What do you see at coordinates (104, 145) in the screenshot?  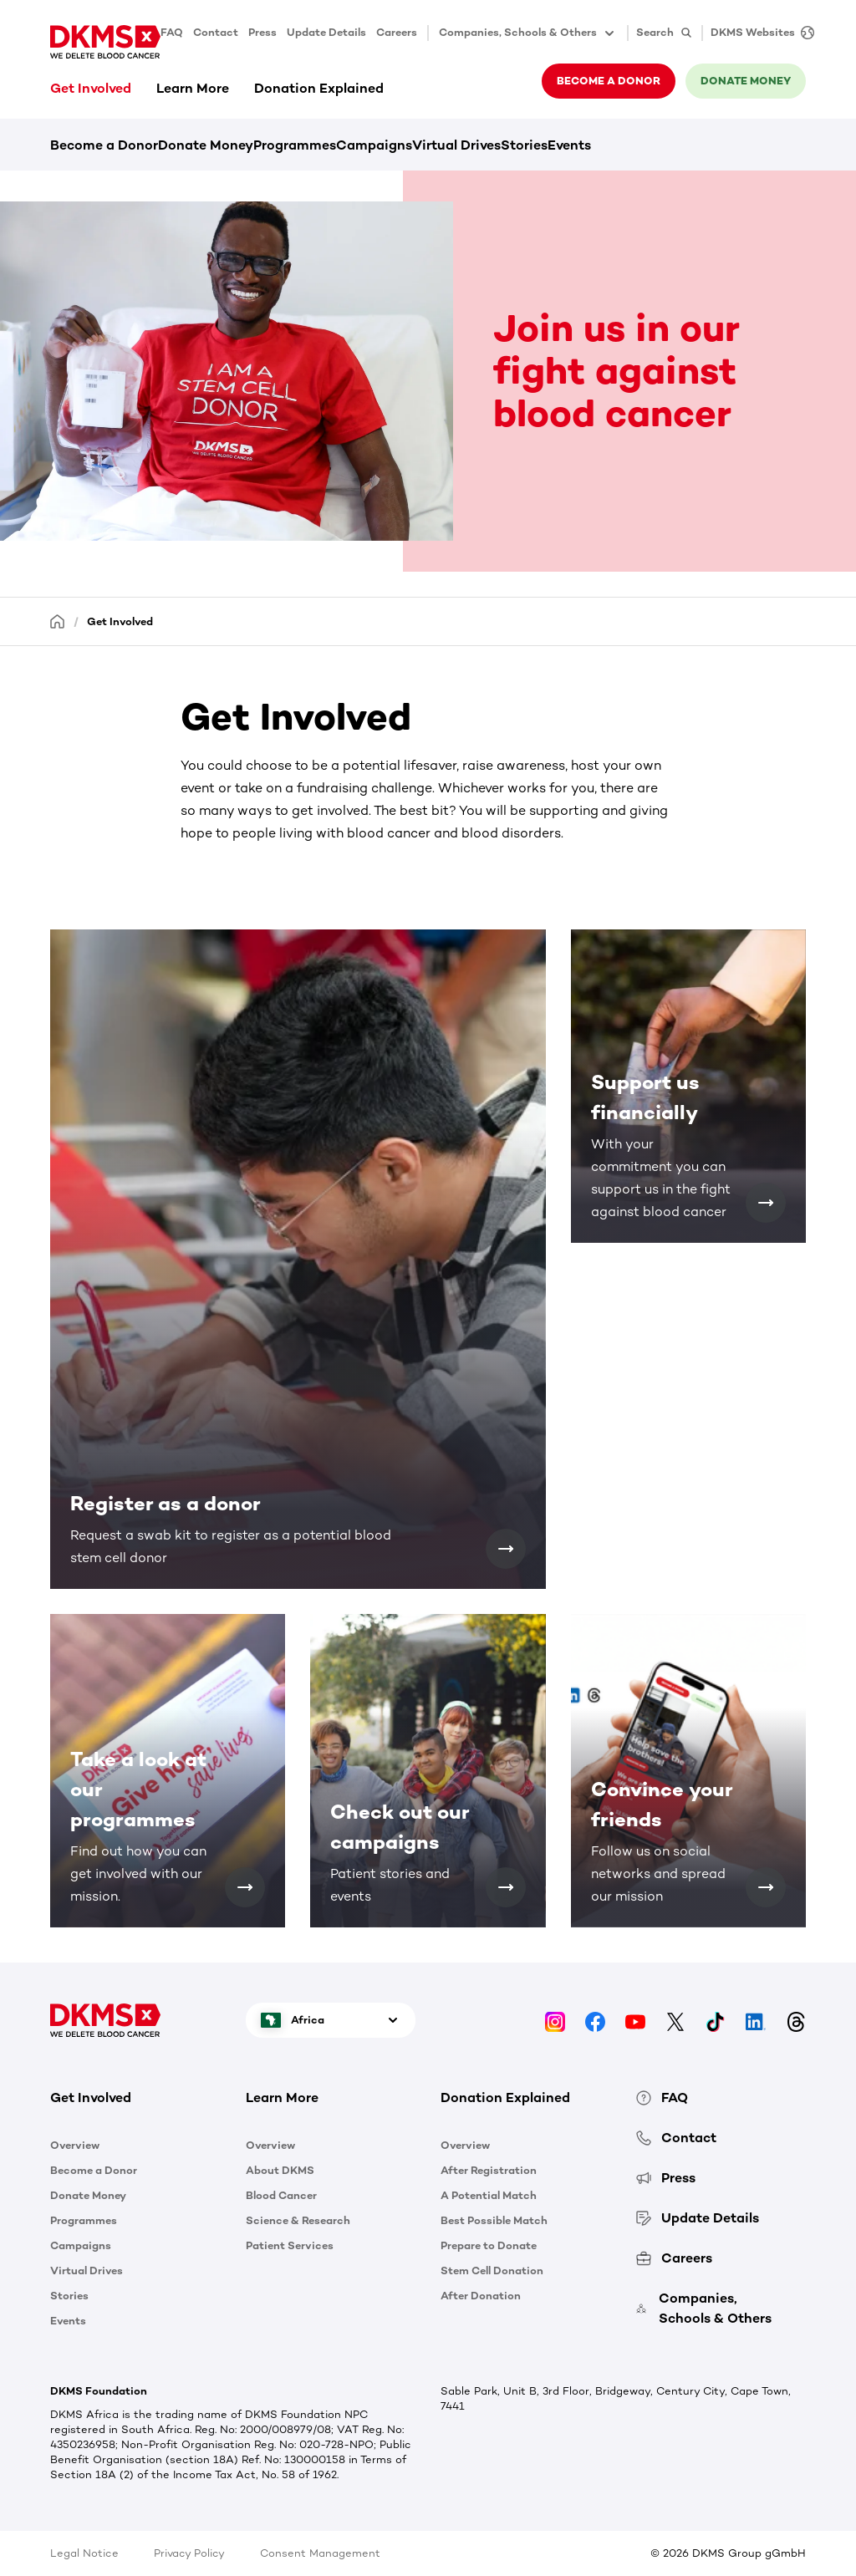 I see `Become a Donor` at bounding box center [104, 145].